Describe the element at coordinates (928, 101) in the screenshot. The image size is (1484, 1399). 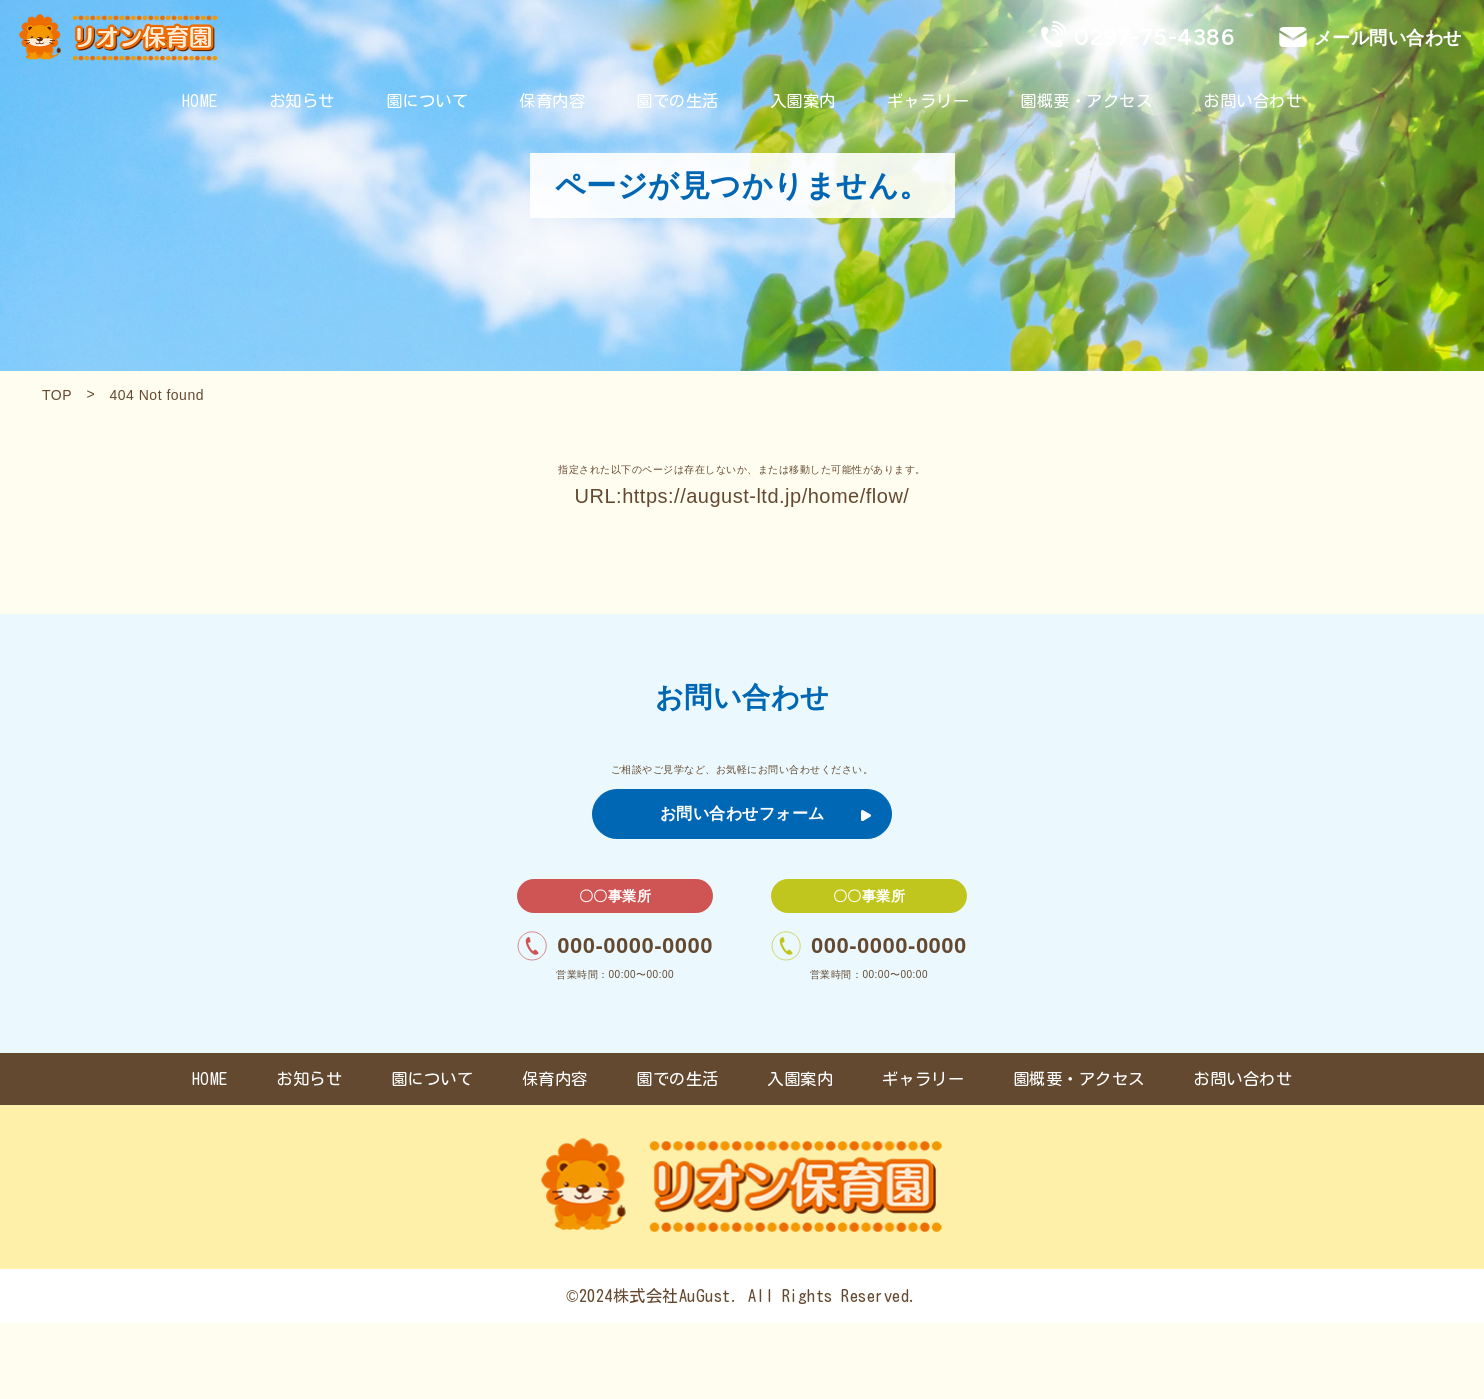
I see `ギャラリー` at that location.